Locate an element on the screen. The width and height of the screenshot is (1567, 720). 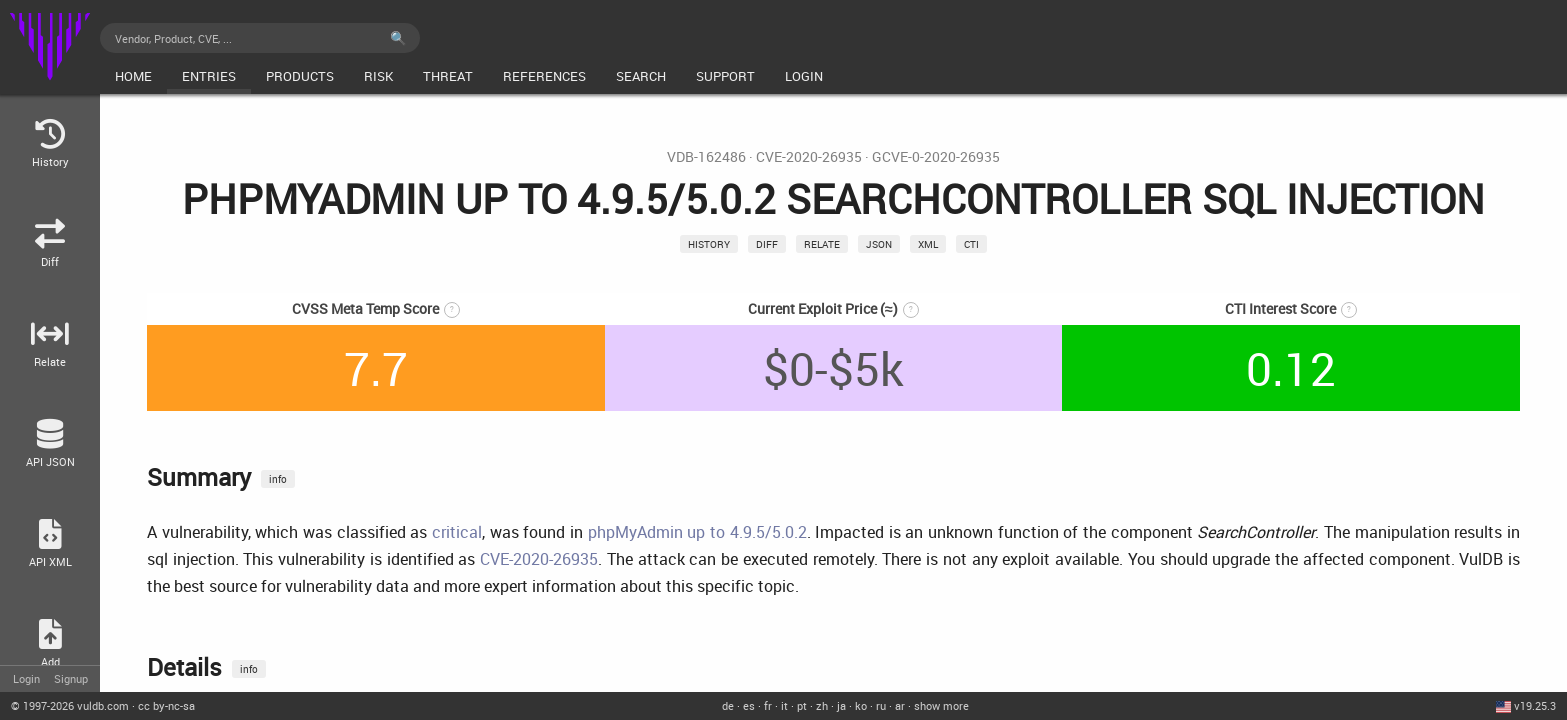
CTI is located at coordinates (971, 244).